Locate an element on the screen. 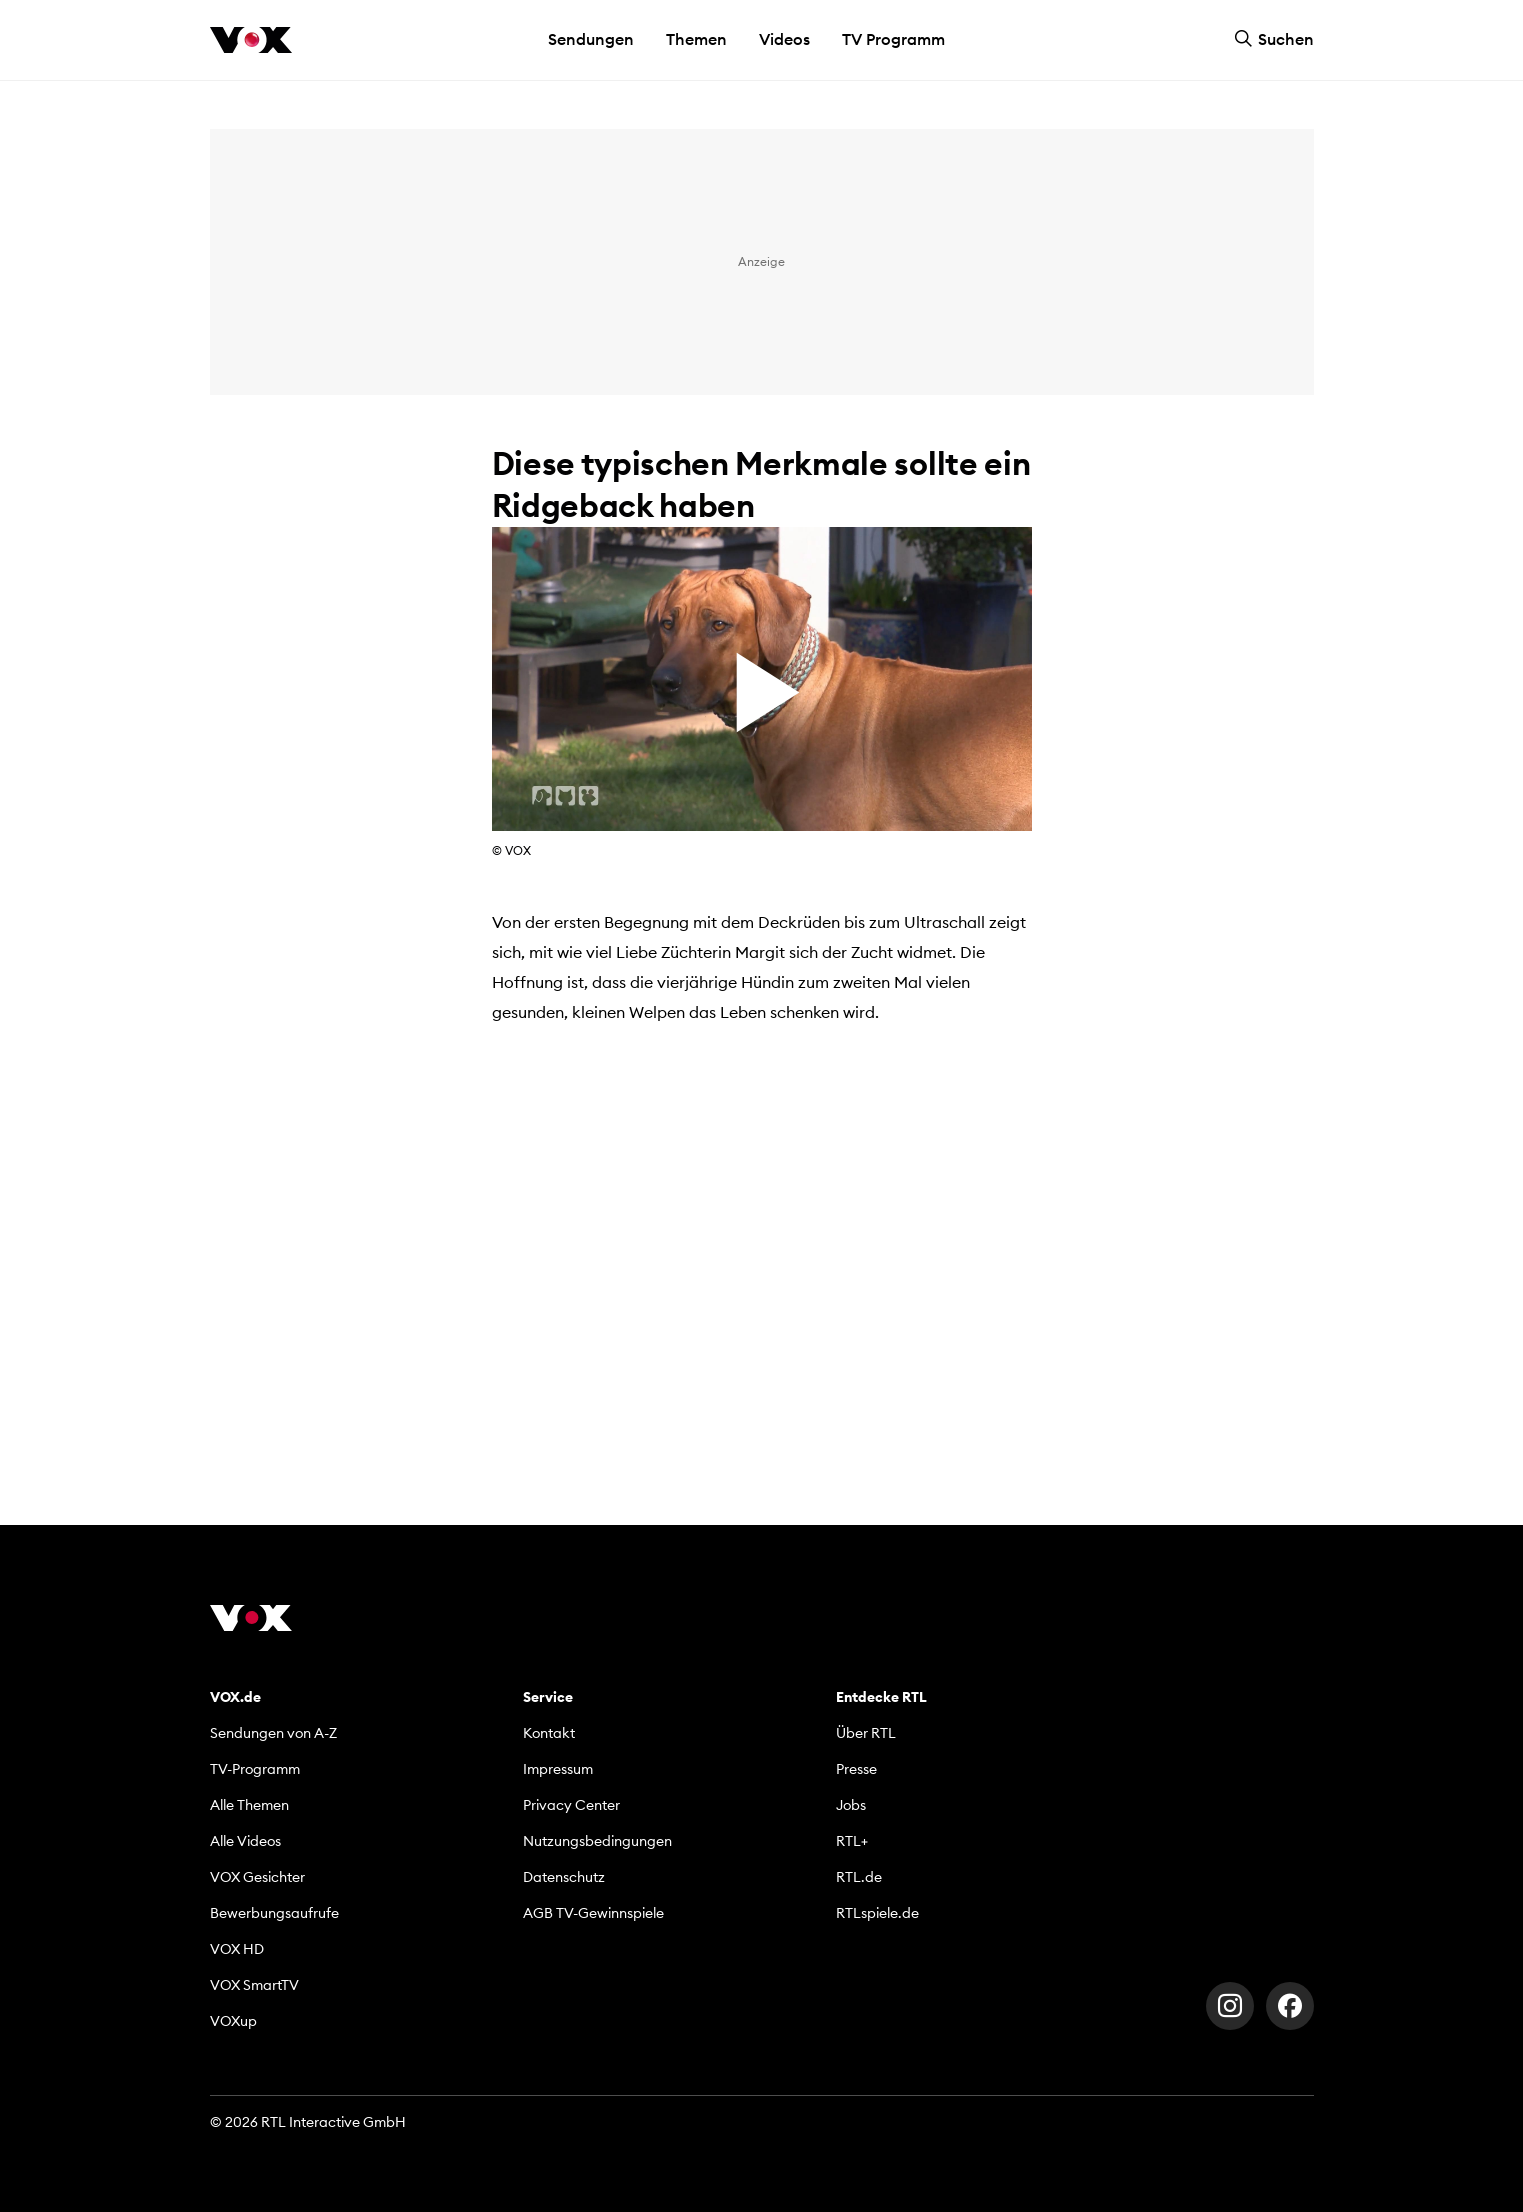 The width and height of the screenshot is (1523, 2212). RTLspiele.de is located at coordinates (877, 1913).